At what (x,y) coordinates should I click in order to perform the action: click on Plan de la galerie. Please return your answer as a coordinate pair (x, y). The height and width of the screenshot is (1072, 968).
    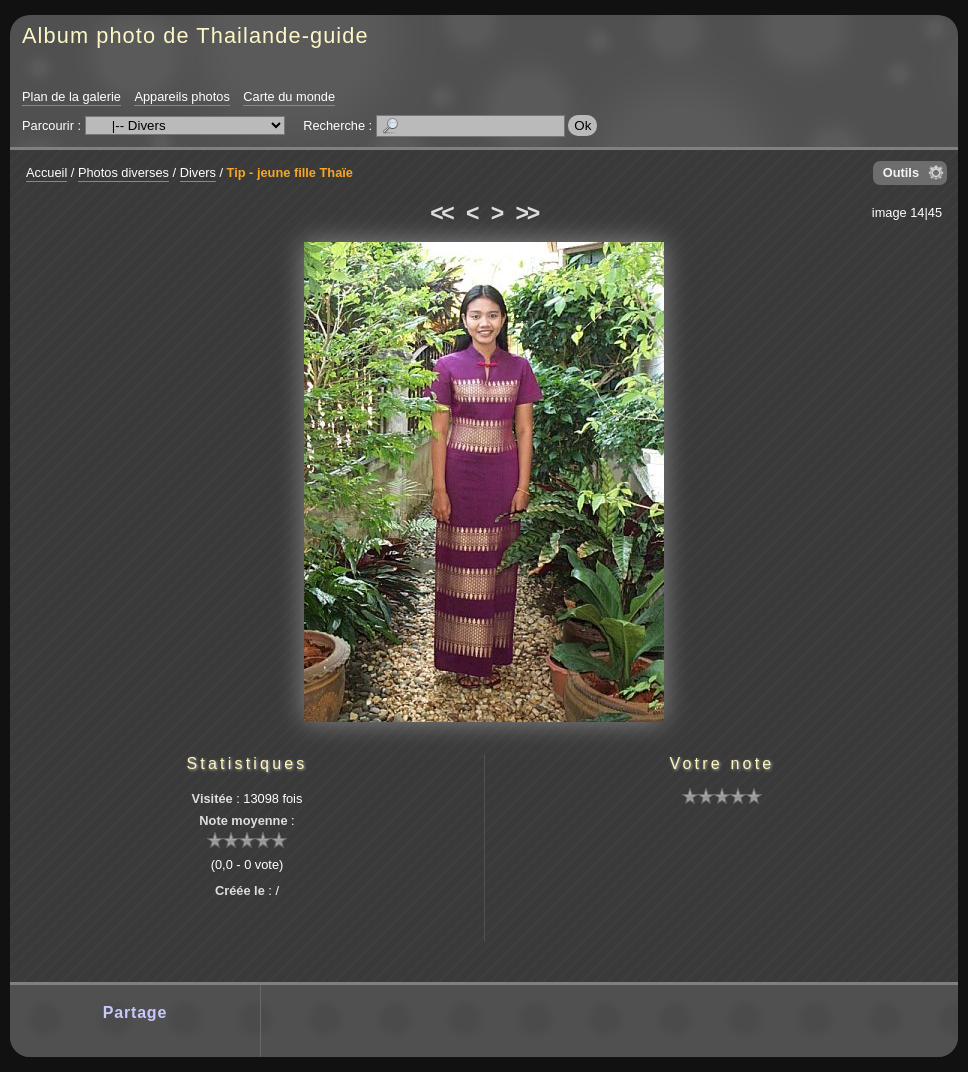
    Looking at the image, I should click on (71, 96).